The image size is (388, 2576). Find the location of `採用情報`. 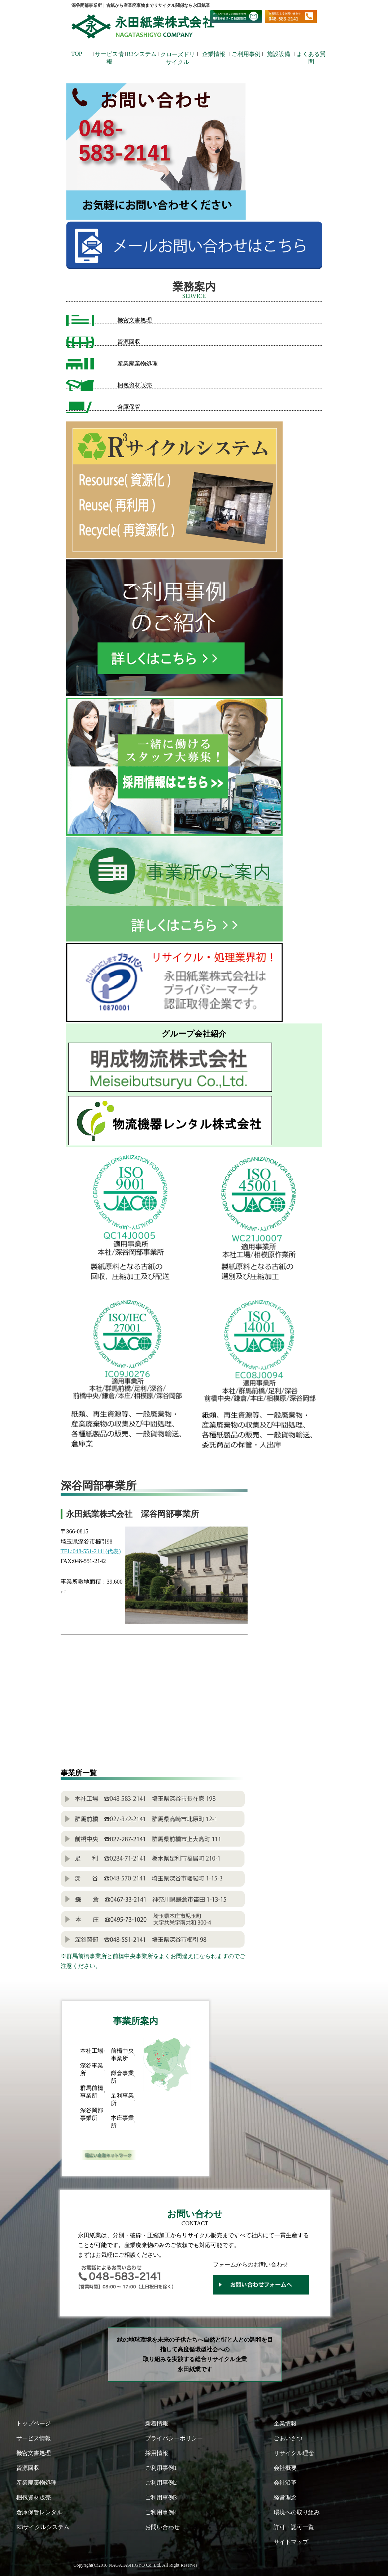

採用情報 is located at coordinates (156, 2453).